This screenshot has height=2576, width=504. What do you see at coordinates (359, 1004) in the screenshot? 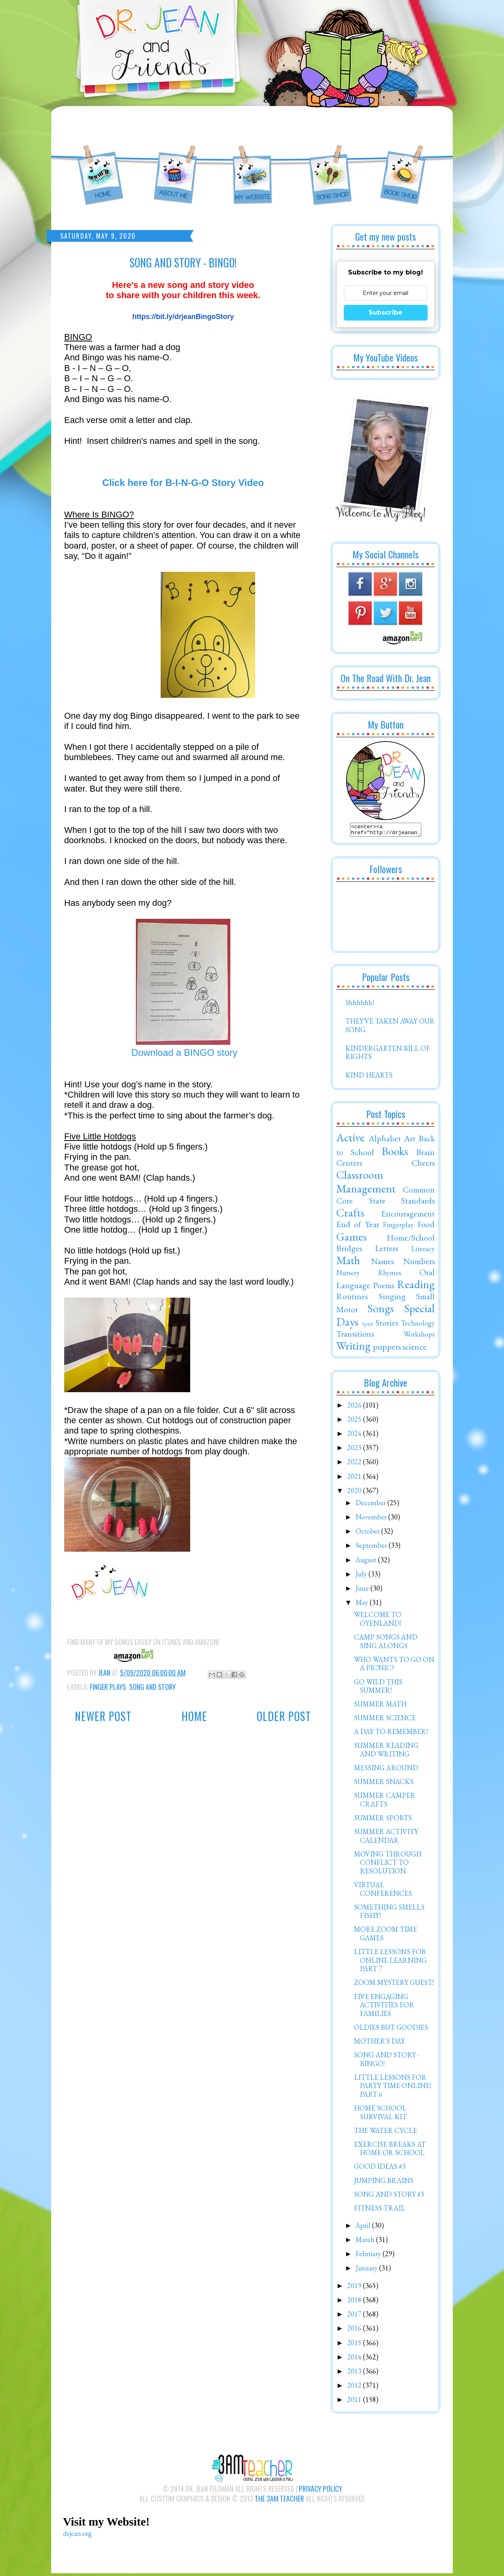
I see `Shhhhhh!` at bounding box center [359, 1004].